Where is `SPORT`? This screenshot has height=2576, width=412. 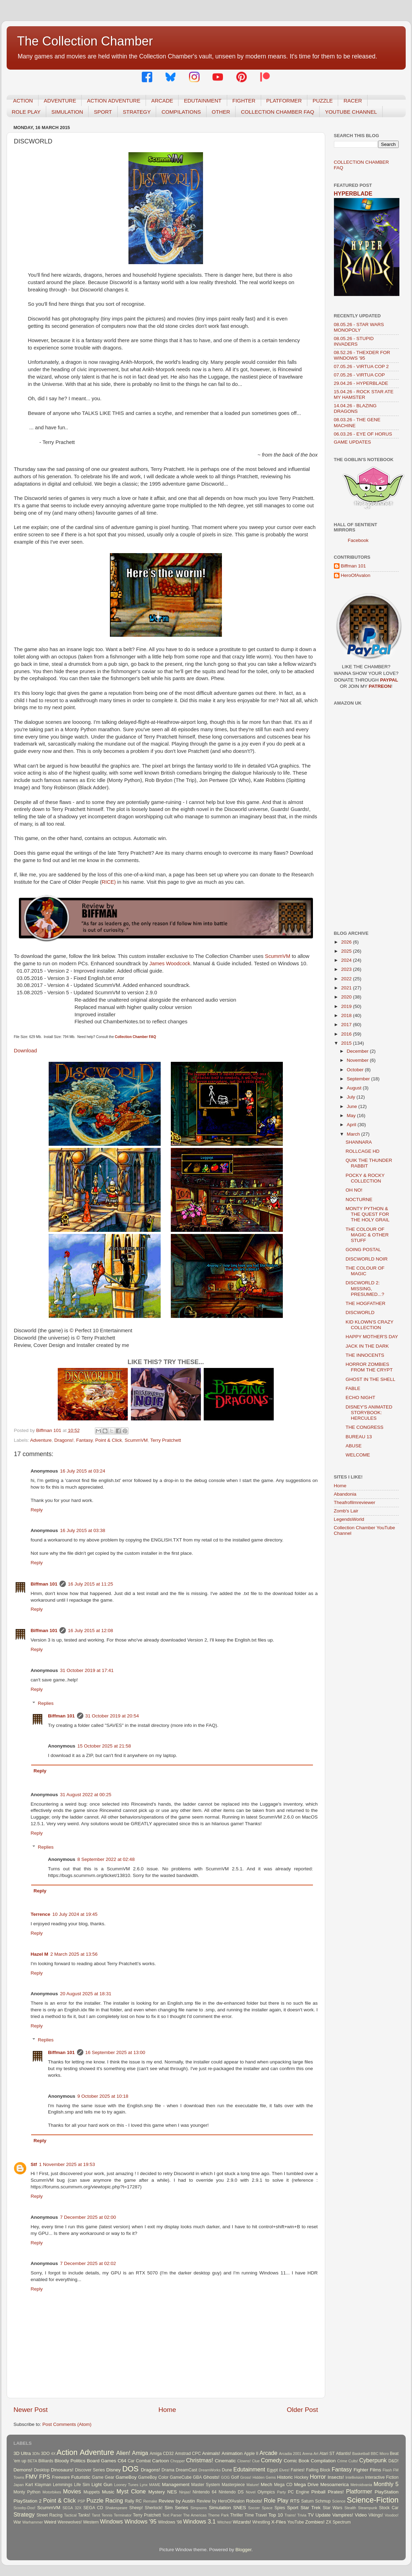
SPORT is located at coordinates (103, 112).